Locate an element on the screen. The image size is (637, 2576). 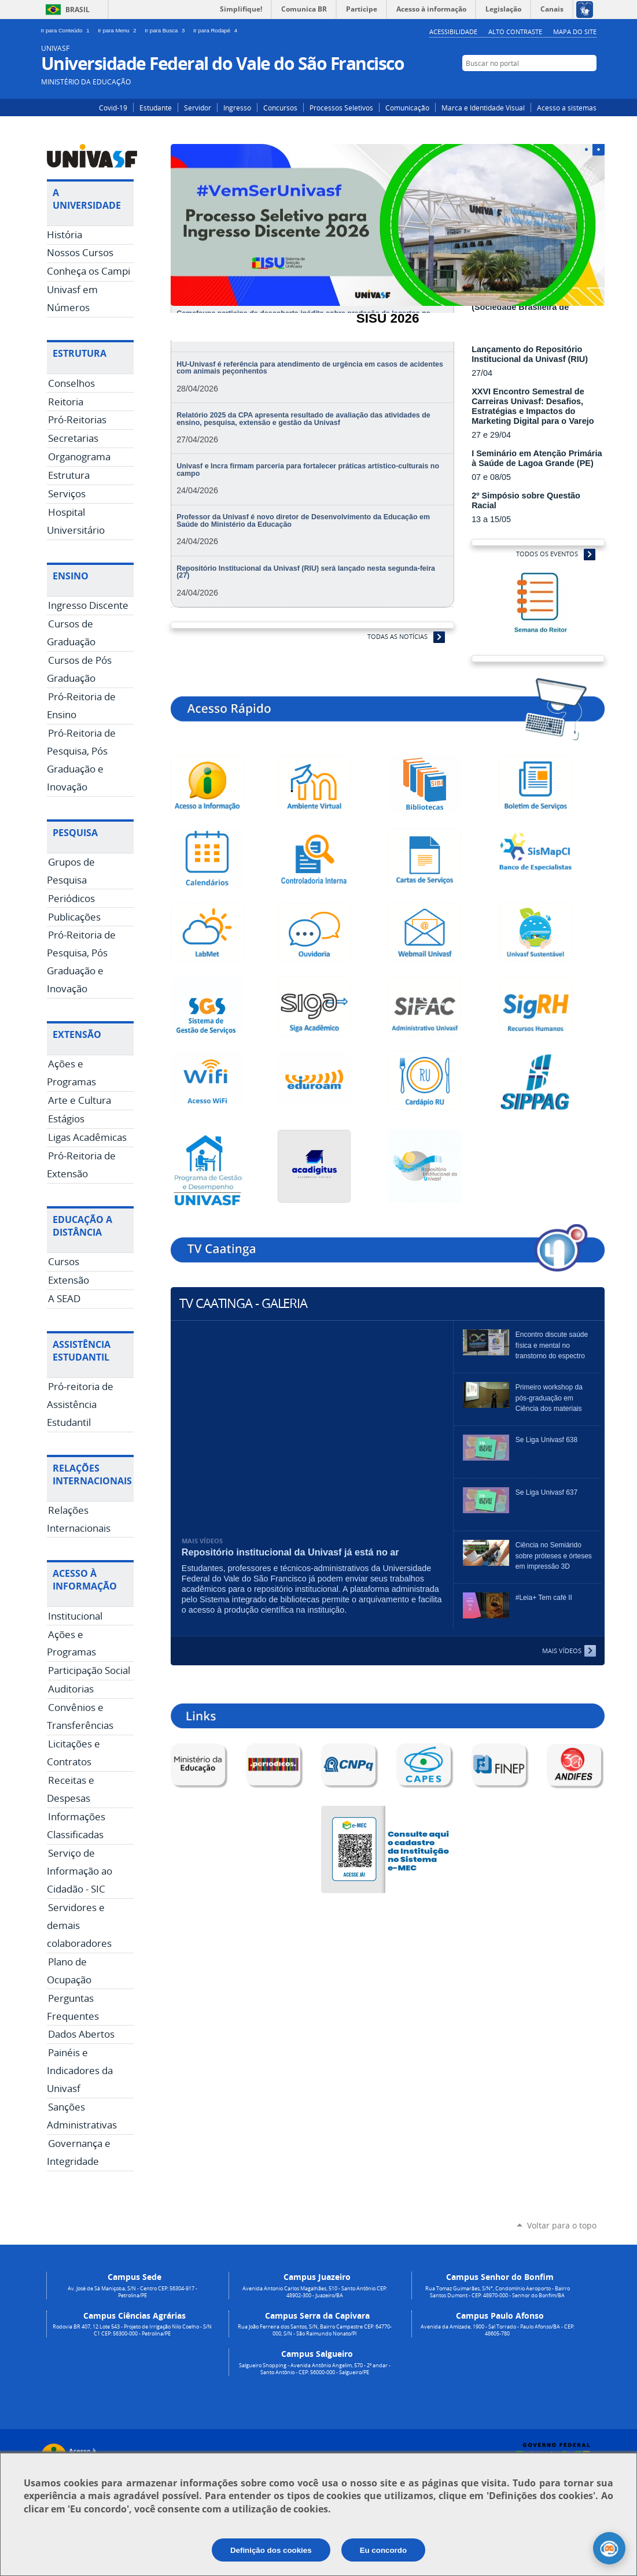
Salgueiro Shopping - Avenida Antônio Angelim, 570 - 2º andar - Santo Antônio - CEP: 56000-000 - Salgueiro/PE is located at coordinates (315, 2369).